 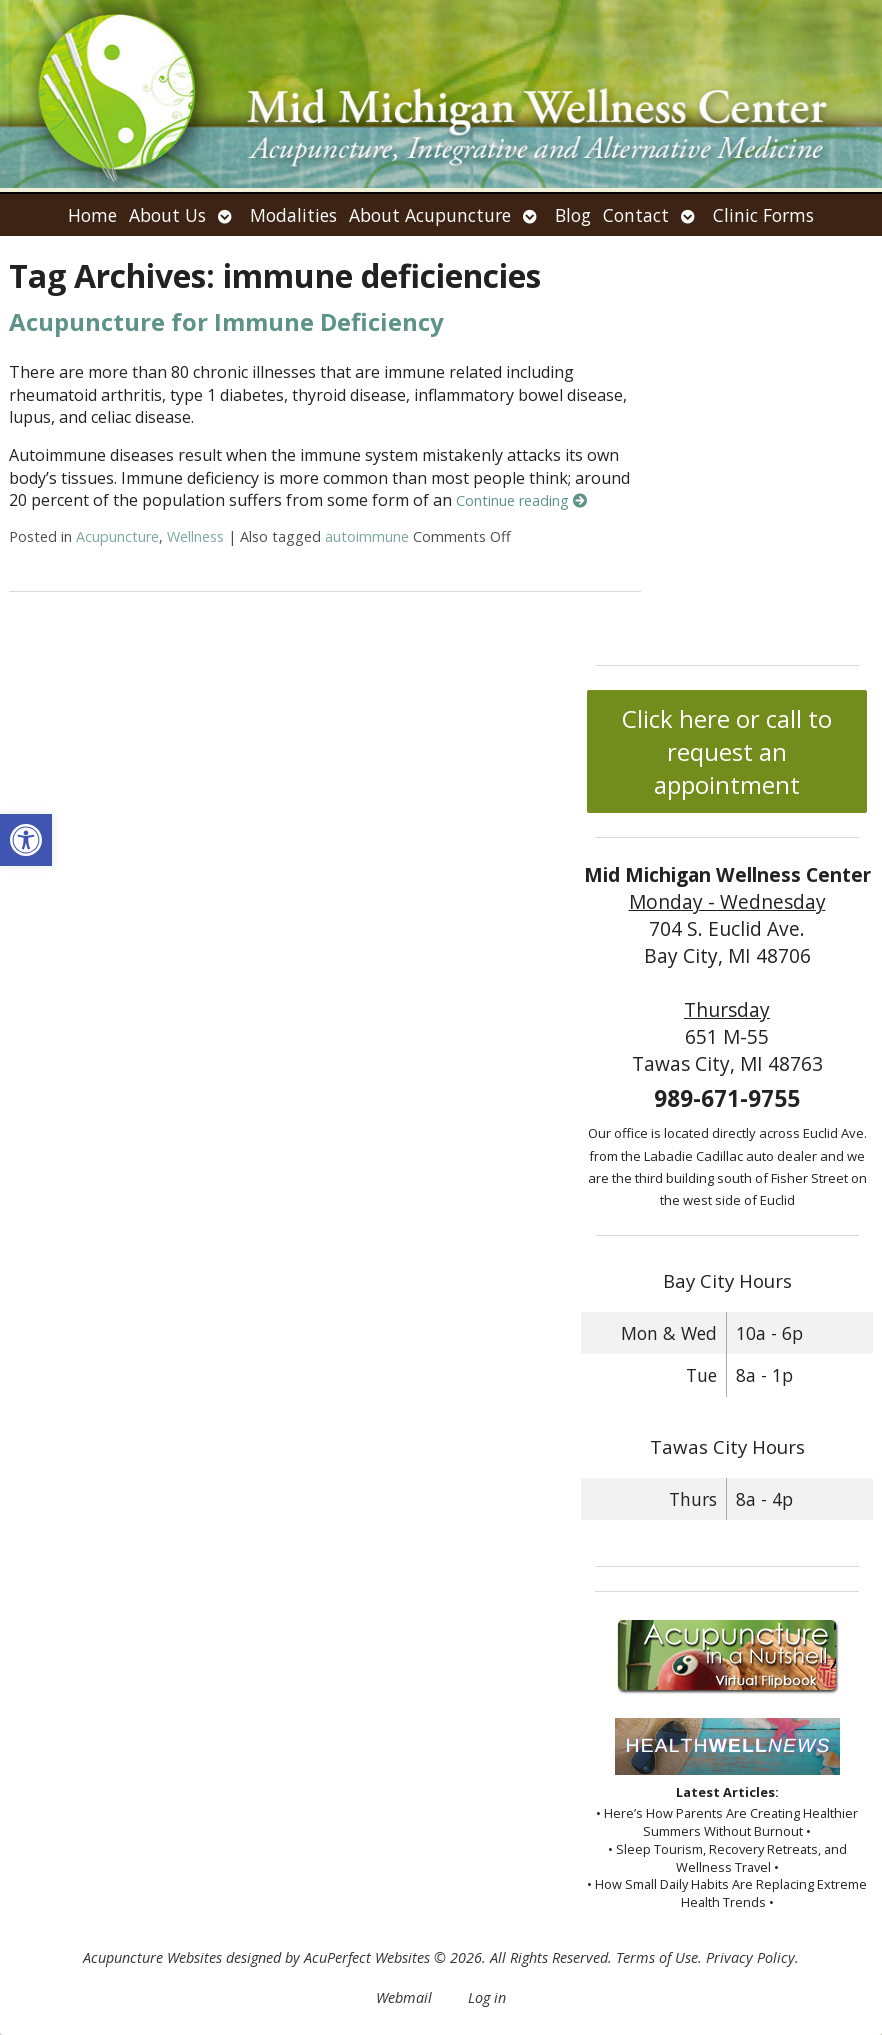 What do you see at coordinates (92, 215) in the screenshot?
I see `Home` at bounding box center [92, 215].